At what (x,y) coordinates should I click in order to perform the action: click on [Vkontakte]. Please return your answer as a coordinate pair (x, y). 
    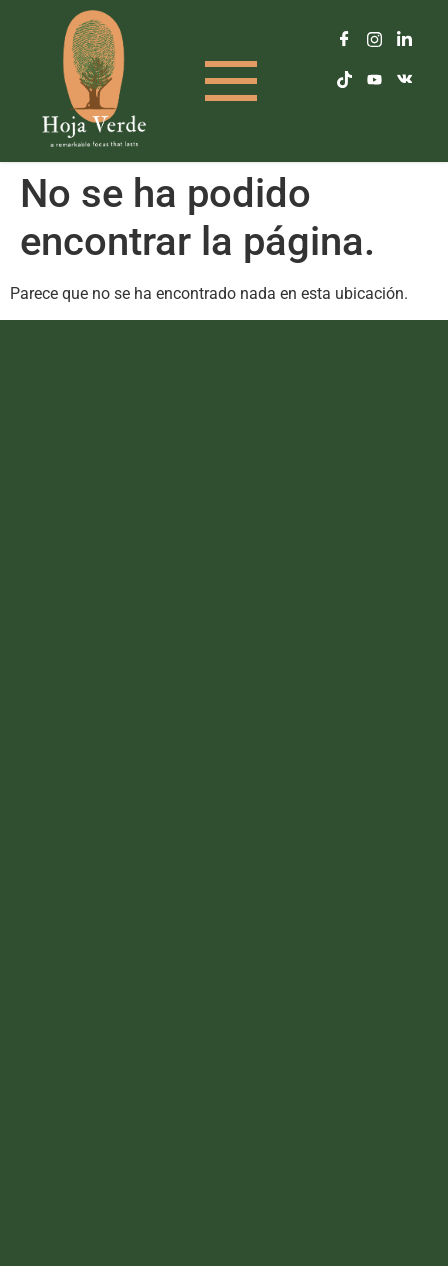
    Looking at the image, I should click on (404, 80).